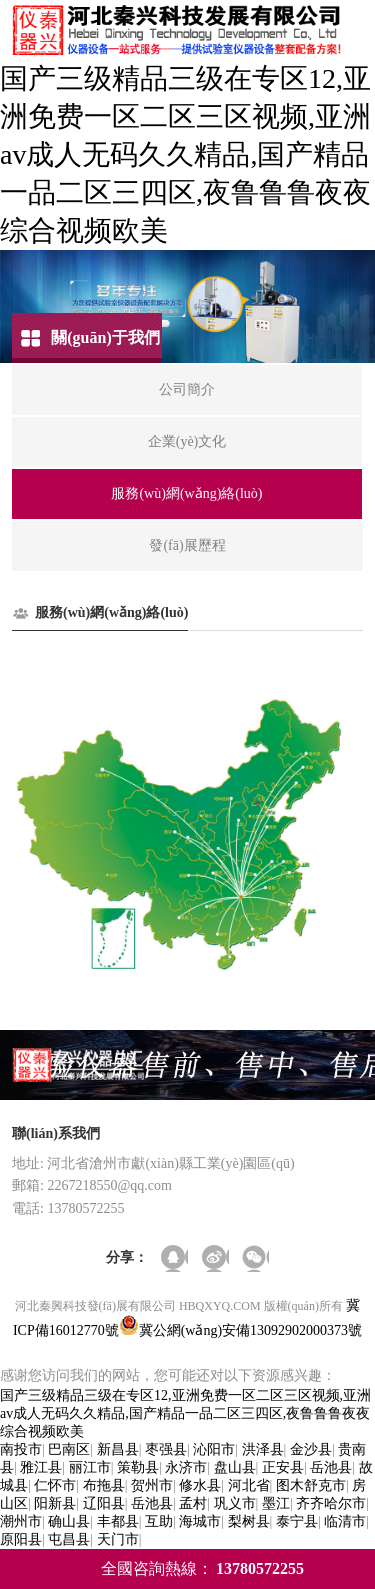 The height and width of the screenshot is (1589, 375). I want to click on 洪泽县, so click(263, 1449).